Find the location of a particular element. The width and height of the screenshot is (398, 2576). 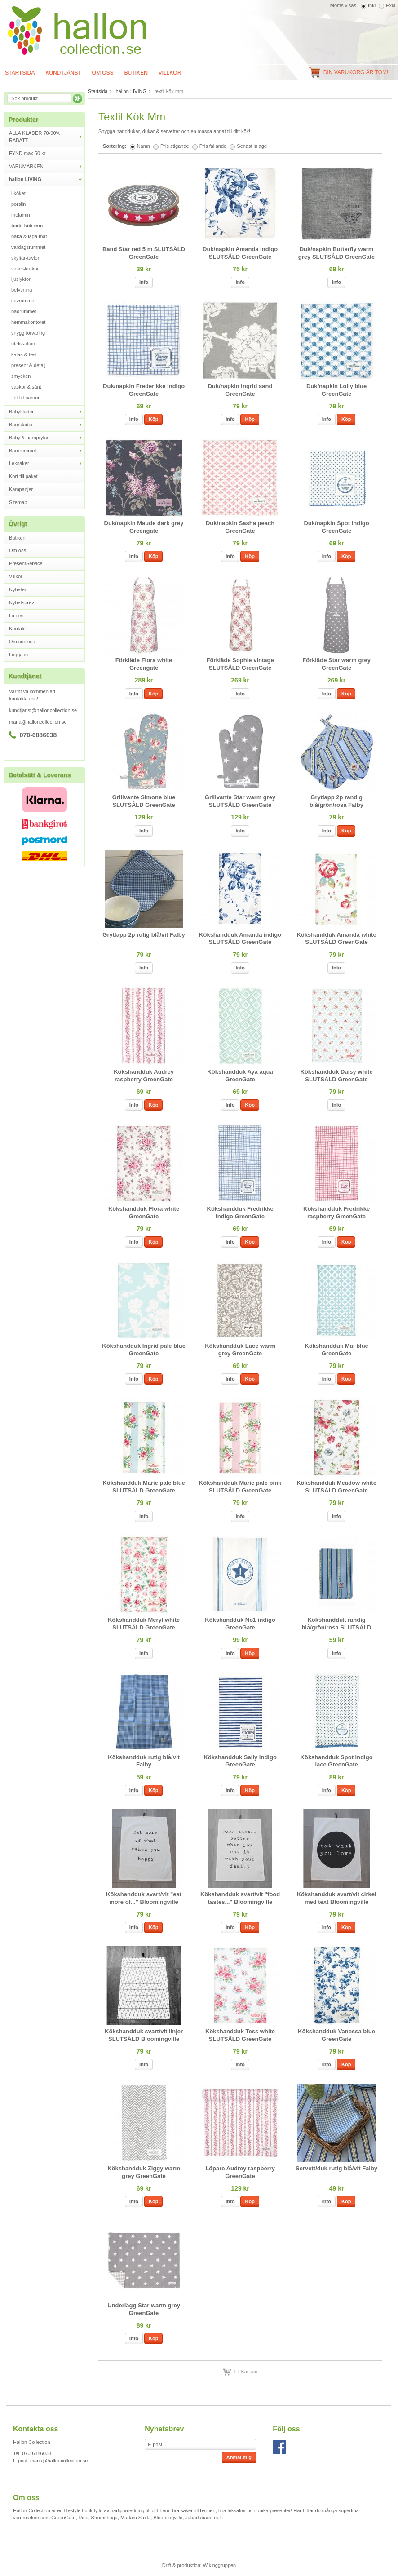

badrummet is located at coordinates (23, 311).